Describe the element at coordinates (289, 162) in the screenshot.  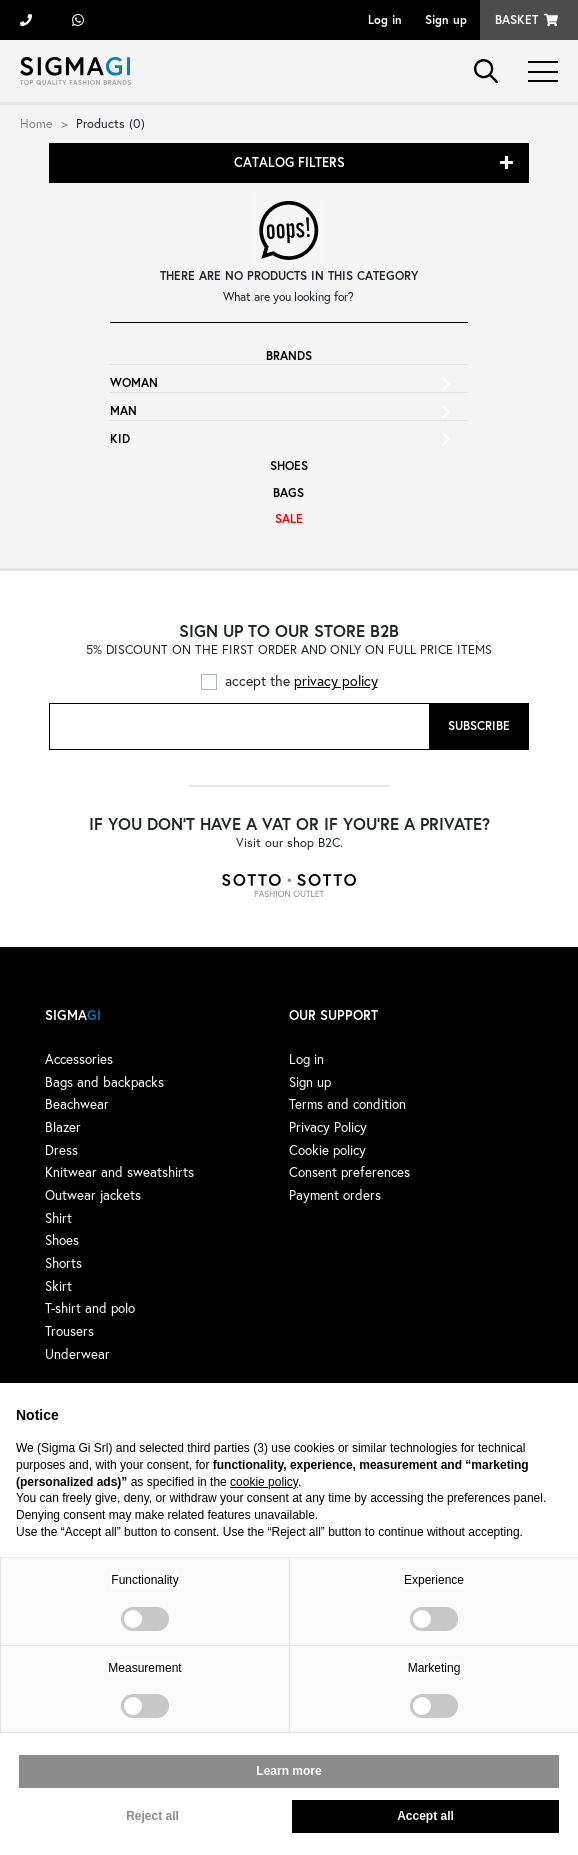
I see `Catalog filters [button]` at that location.